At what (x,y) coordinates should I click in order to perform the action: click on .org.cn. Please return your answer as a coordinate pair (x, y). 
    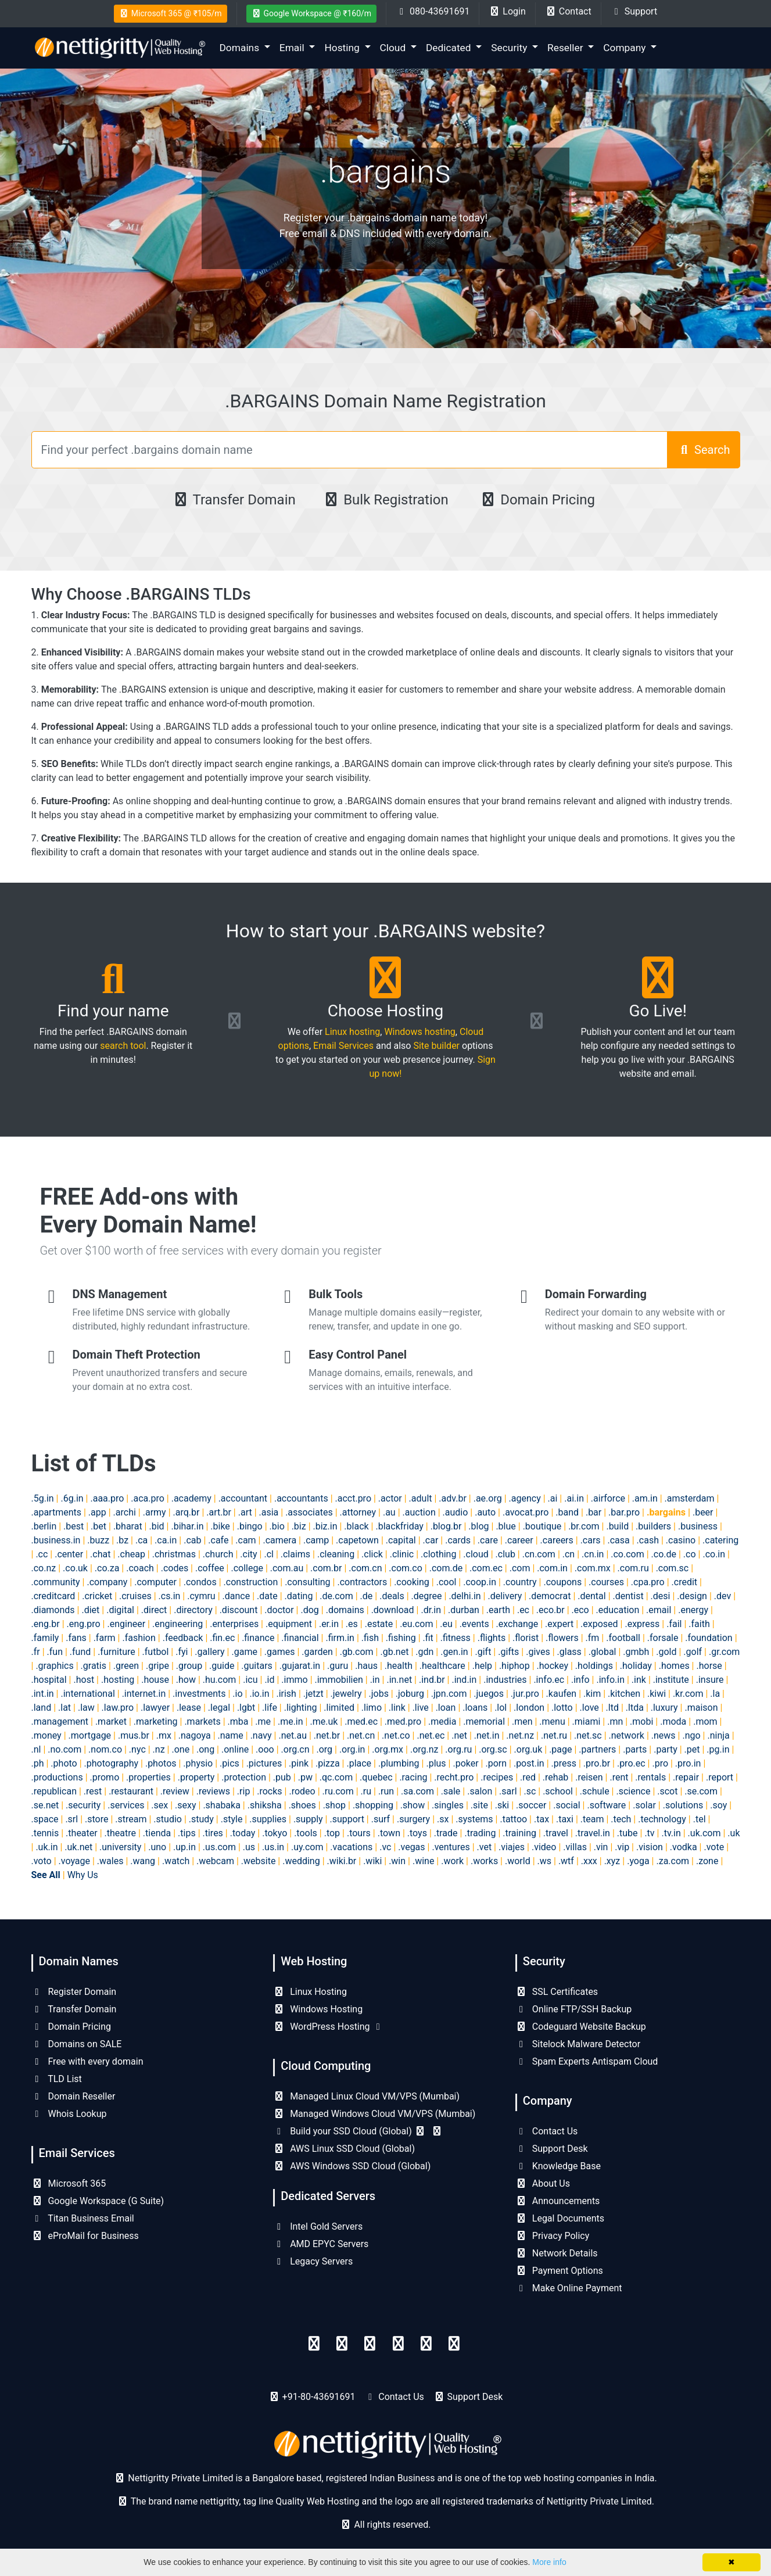
    Looking at the image, I should click on (295, 1749).